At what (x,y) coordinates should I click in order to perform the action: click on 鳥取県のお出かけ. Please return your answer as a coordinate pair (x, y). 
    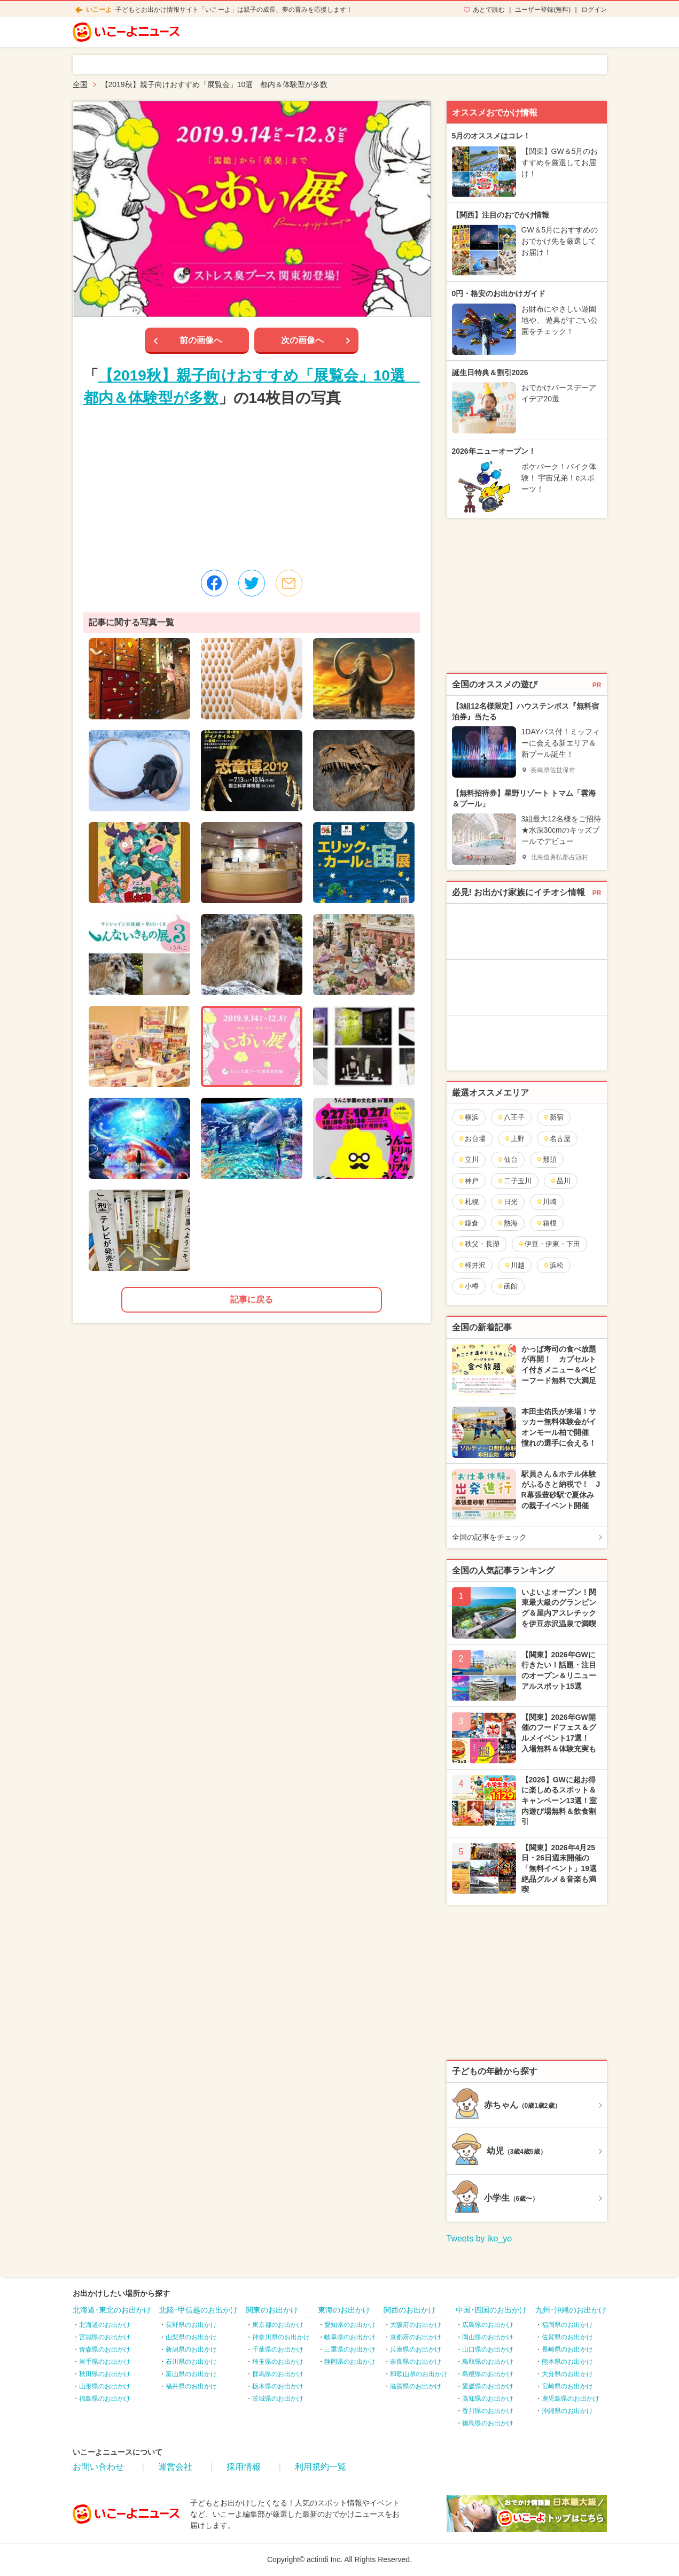
    Looking at the image, I should click on (487, 2361).